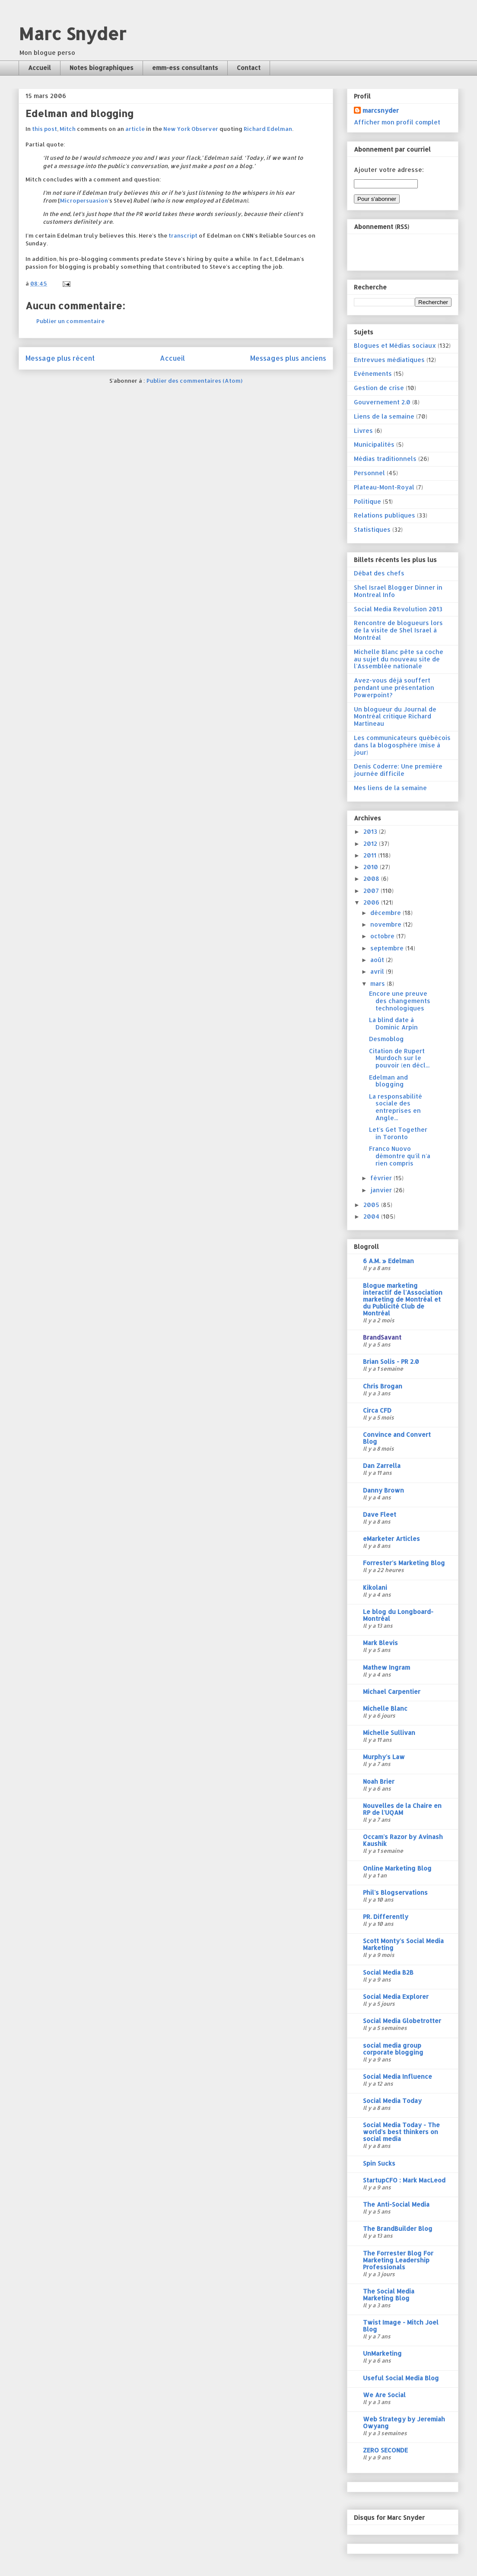 This screenshot has width=477, height=2576. Describe the element at coordinates (387, 948) in the screenshot. I see `septembre` at that location.